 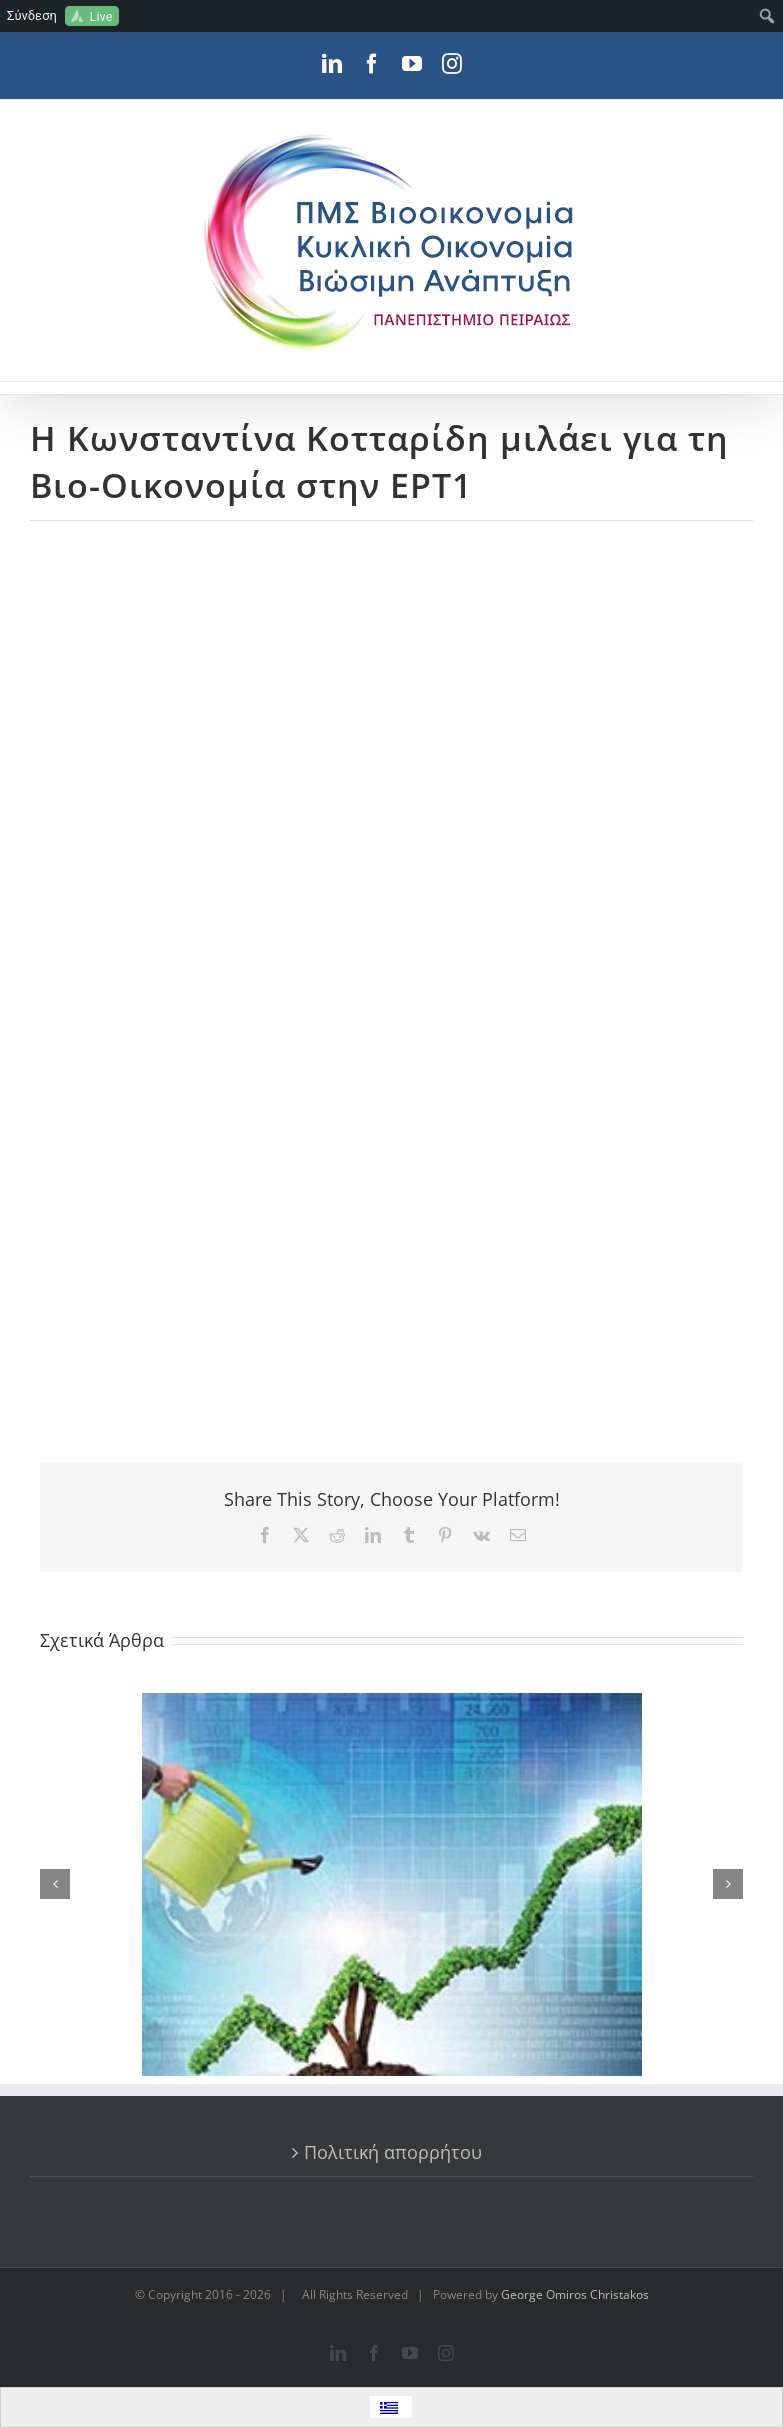 What do you see at coordinates (767, 16) in the screenshot?
I see `[menuitem]` at bounding box center [767, 16].